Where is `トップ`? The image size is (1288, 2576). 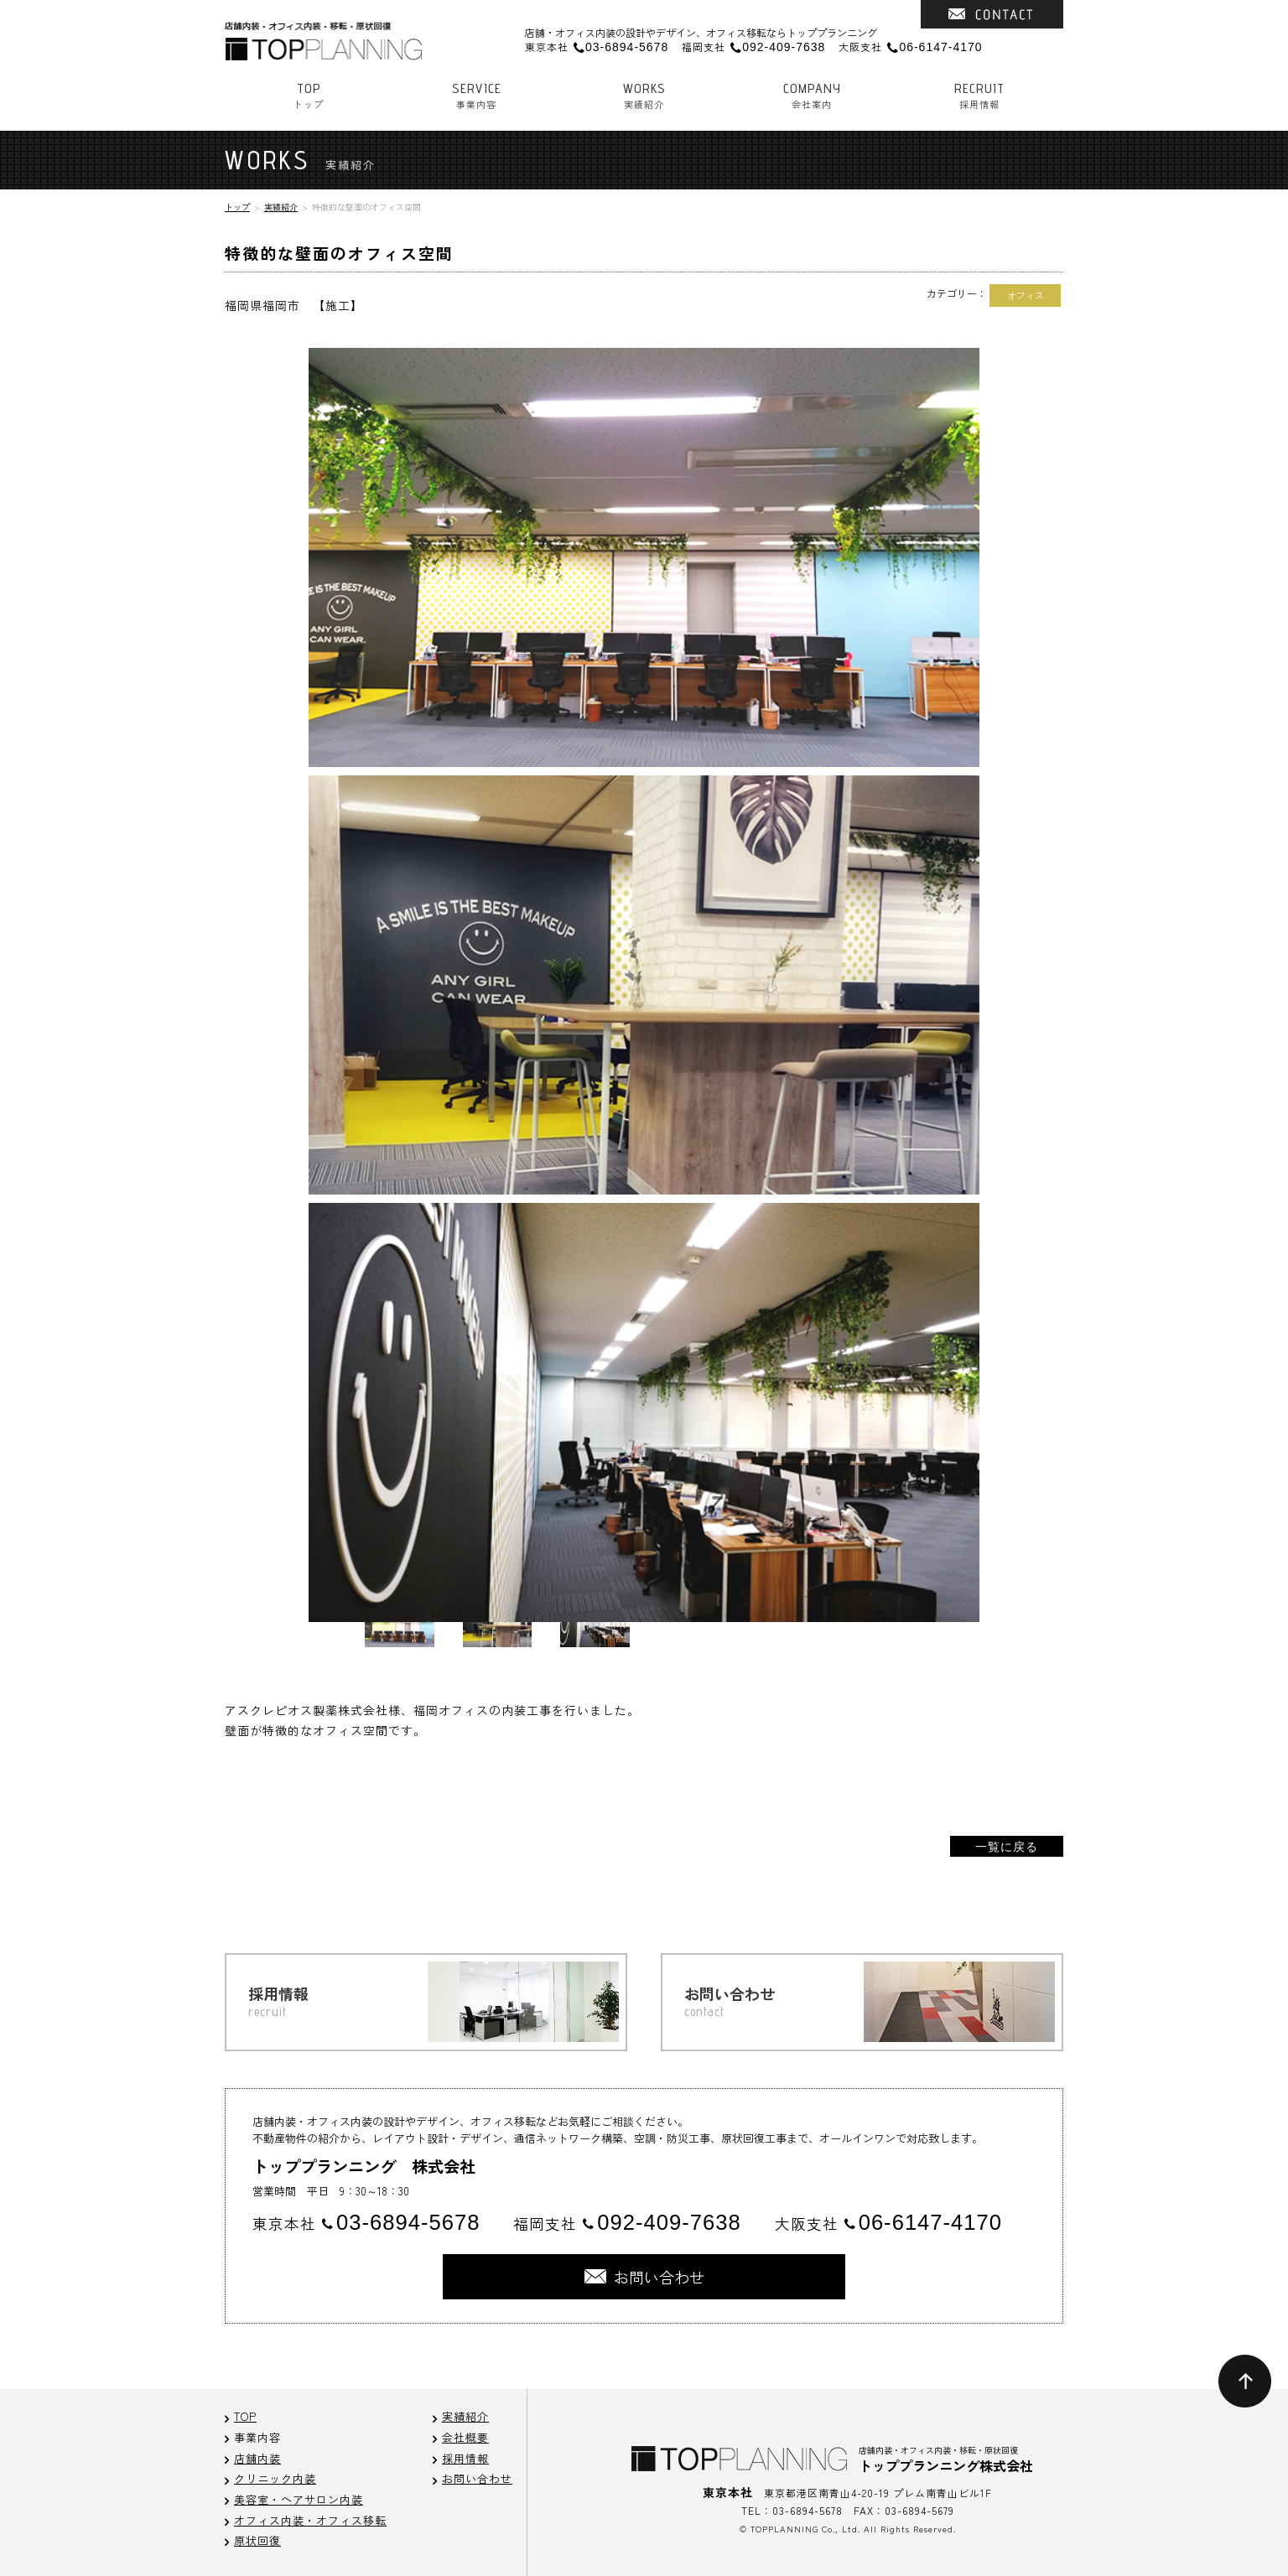 トップ is located at coordinates (308, 95).